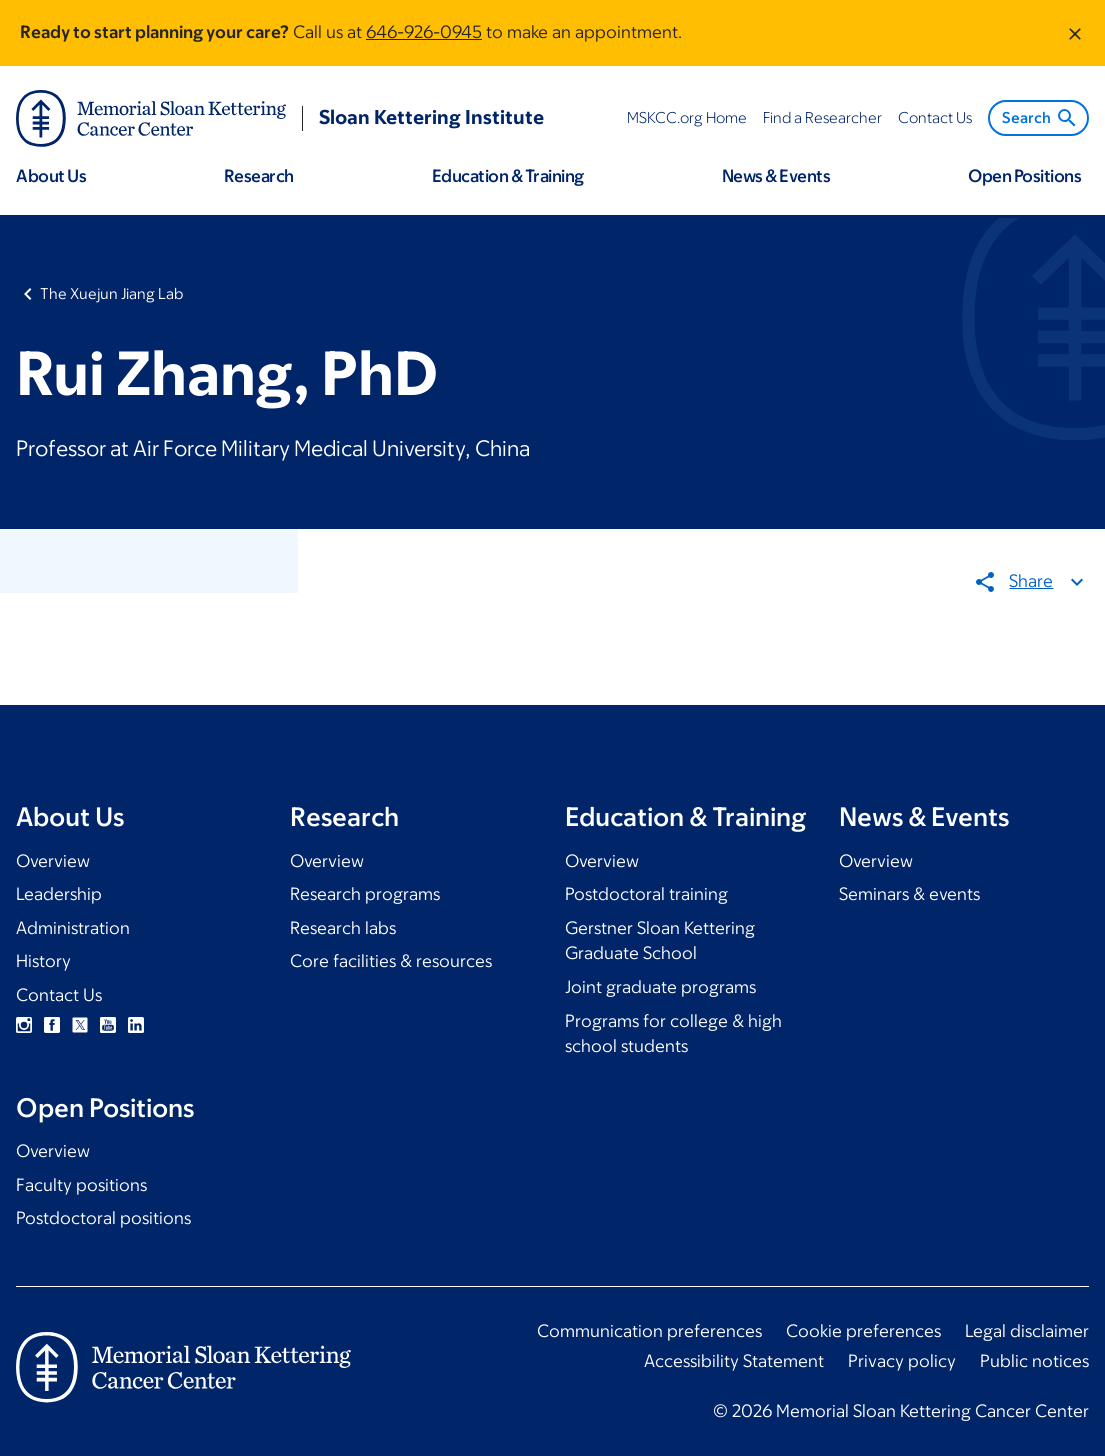  What do you see at coordinates (649, 1331) in the screenshot?
I see `Communication preferences` at bounding box center [649, 1331].